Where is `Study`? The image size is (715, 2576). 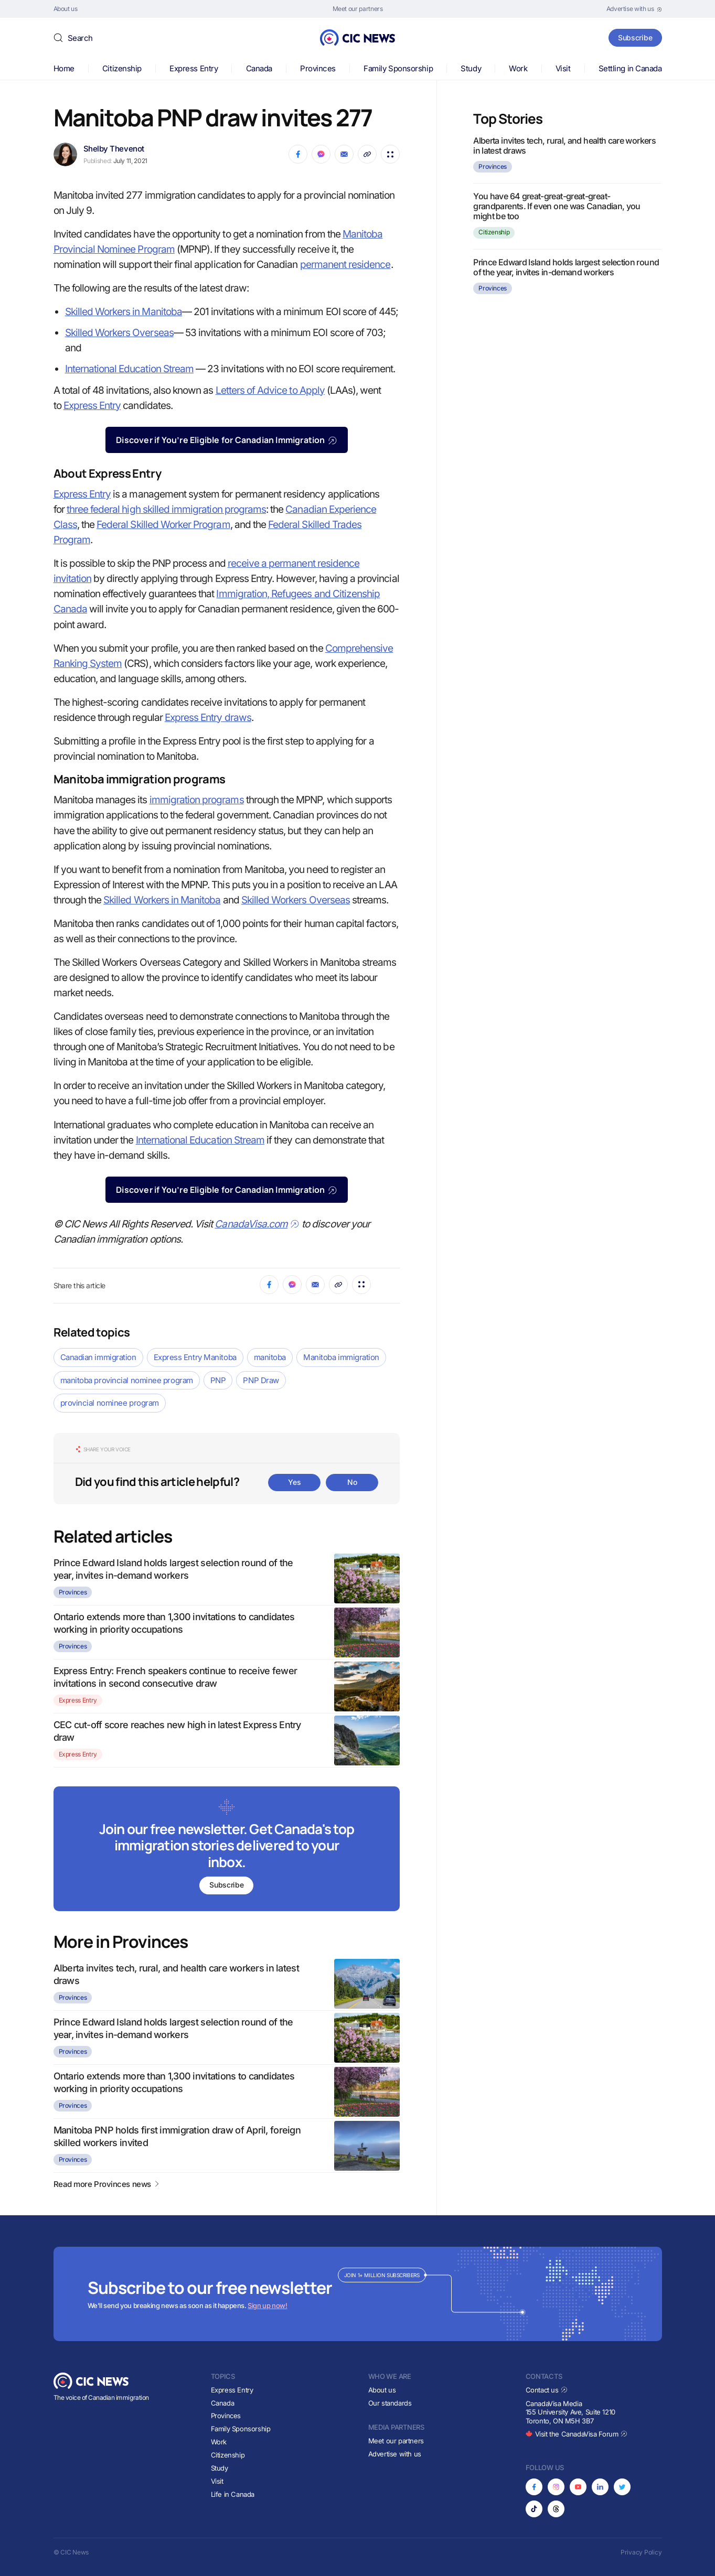 Study is located at coordinates (471, 68).